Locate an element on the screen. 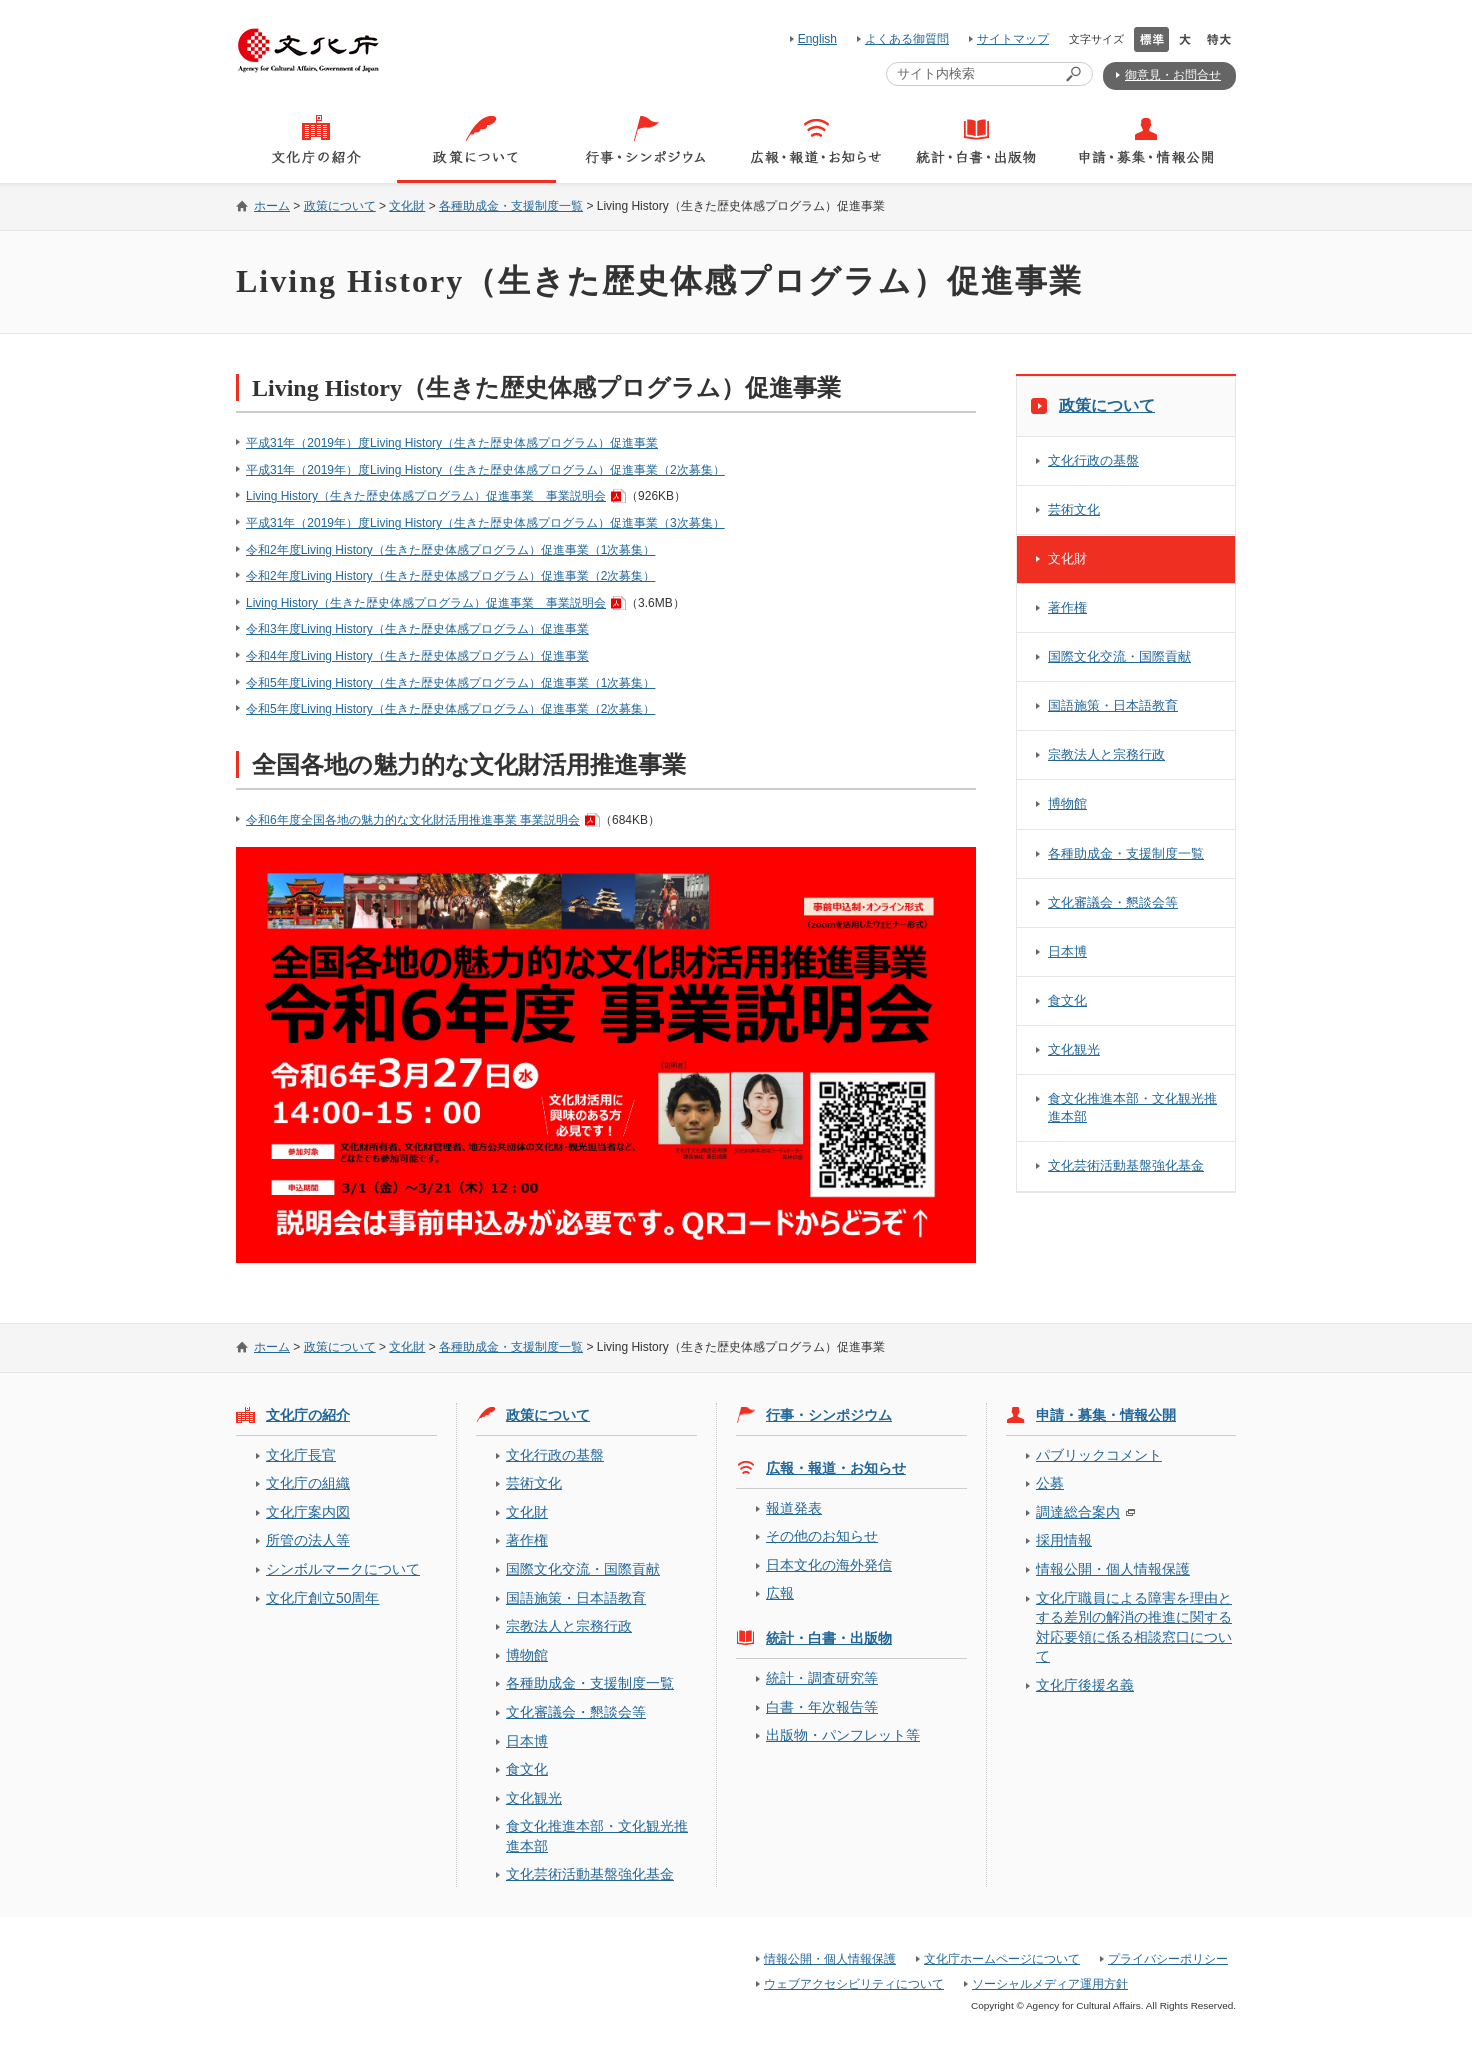  文化庁の組織 is located at coordinates (308, 1483).